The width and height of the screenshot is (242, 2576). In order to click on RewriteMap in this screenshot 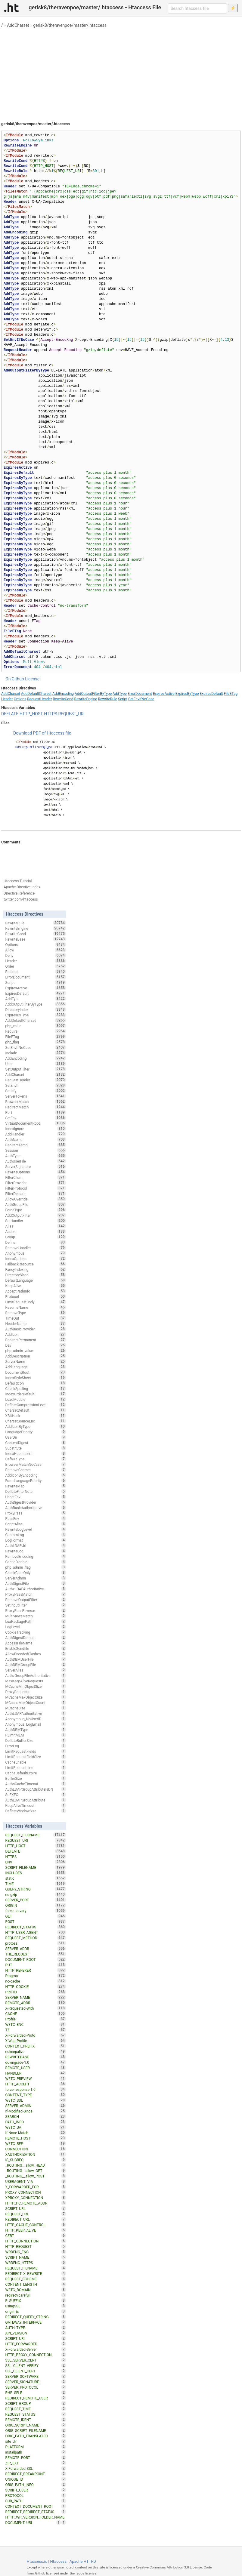, I will do `click(35, 1486)`.